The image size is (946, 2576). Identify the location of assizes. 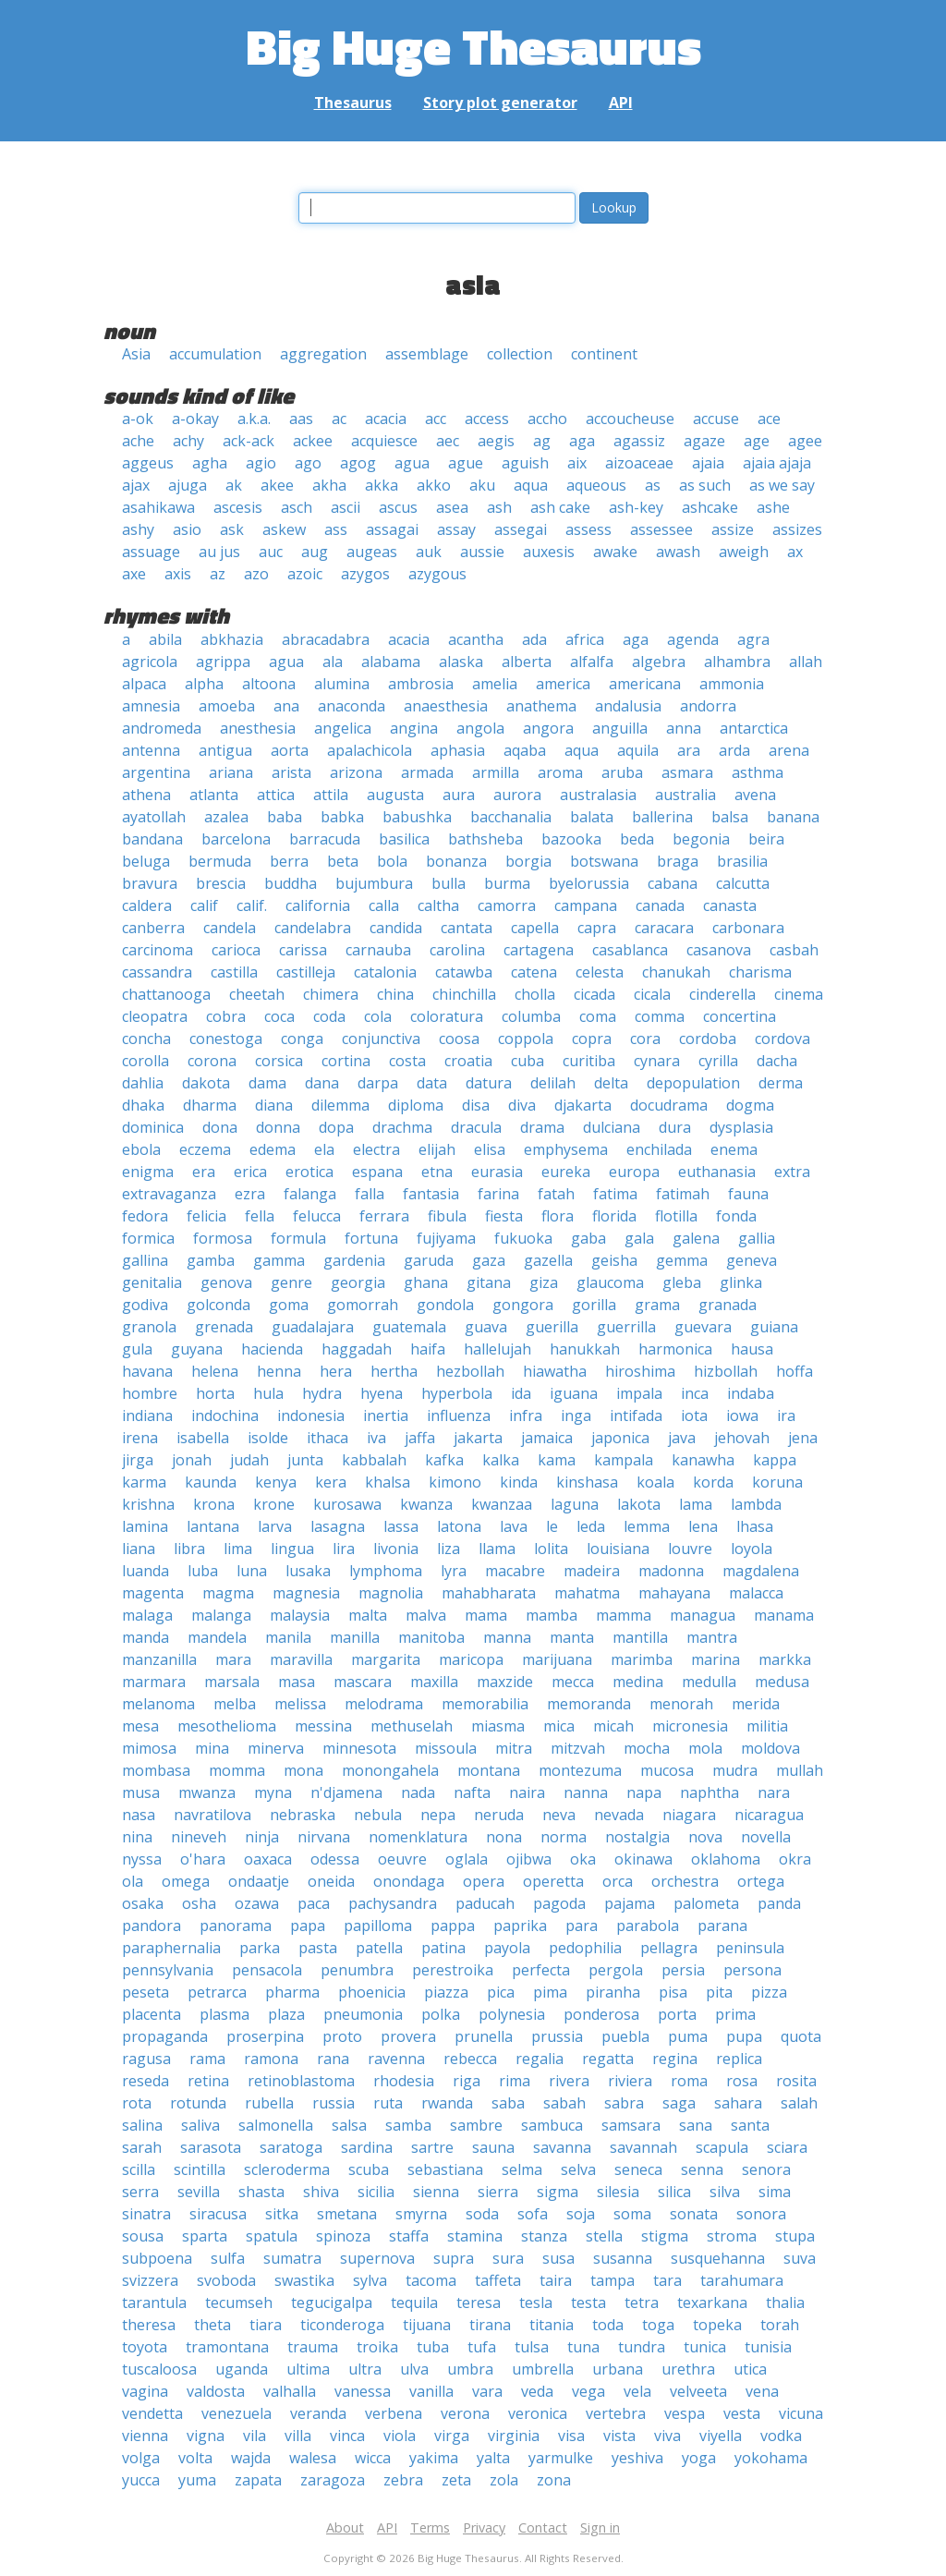
(797, 529).